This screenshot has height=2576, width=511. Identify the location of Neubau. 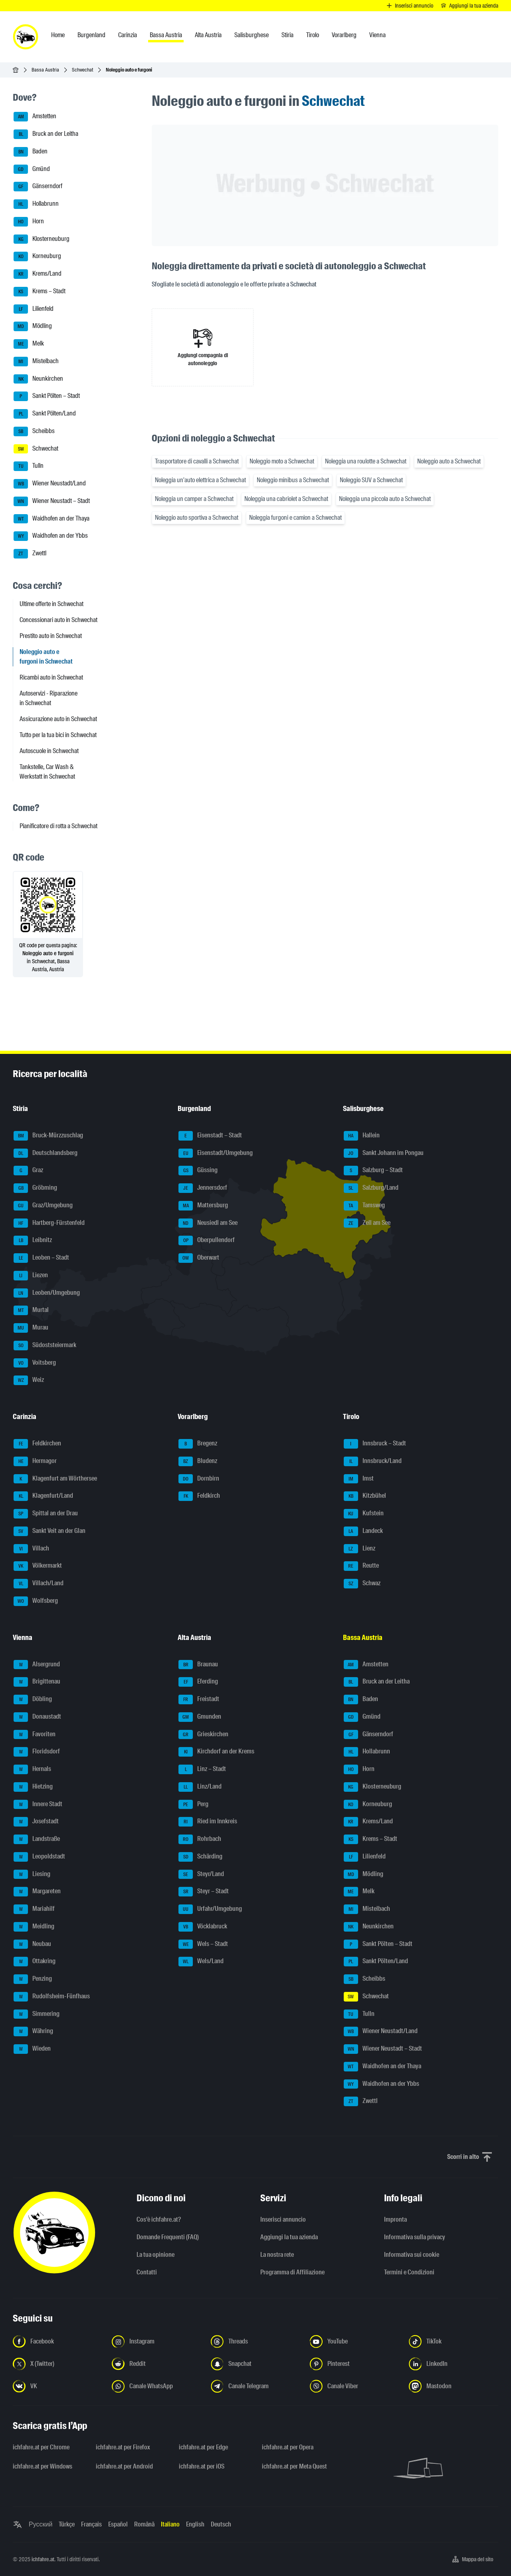
(32, 1944).